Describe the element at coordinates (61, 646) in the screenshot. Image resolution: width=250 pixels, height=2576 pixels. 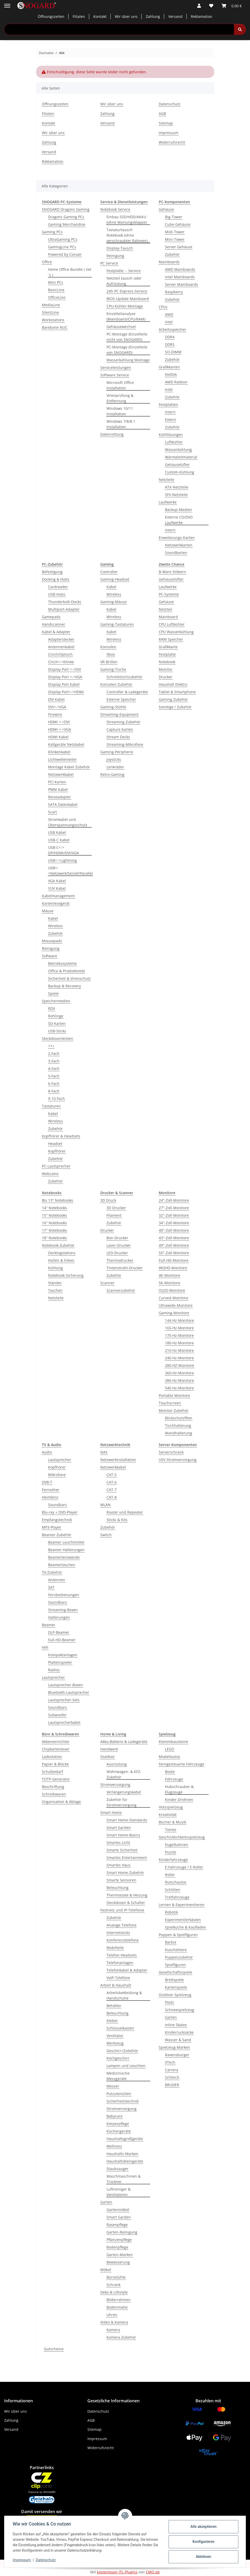
I see `Antennenkabel` at that location.